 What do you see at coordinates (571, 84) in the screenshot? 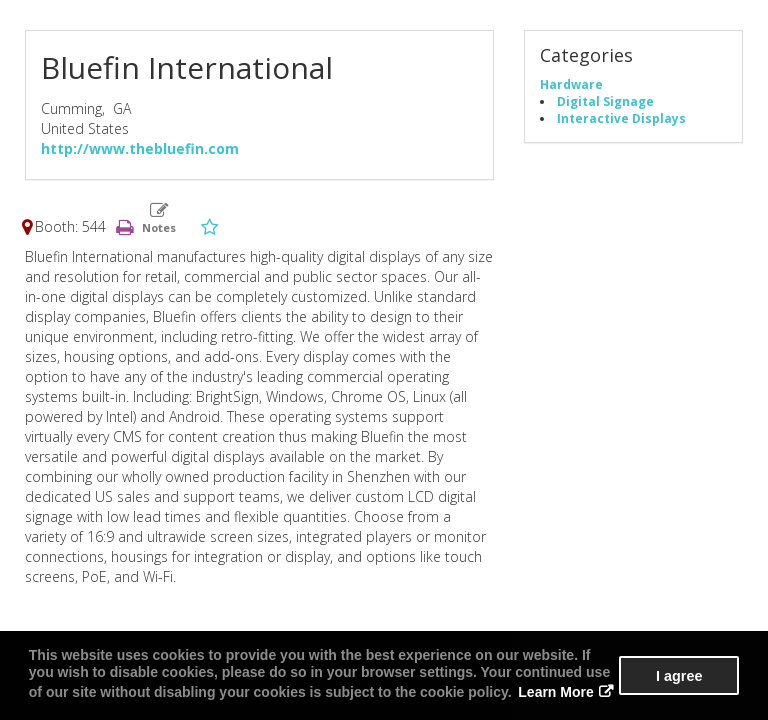
I see `Hardware` at bounding box center [571, 84].